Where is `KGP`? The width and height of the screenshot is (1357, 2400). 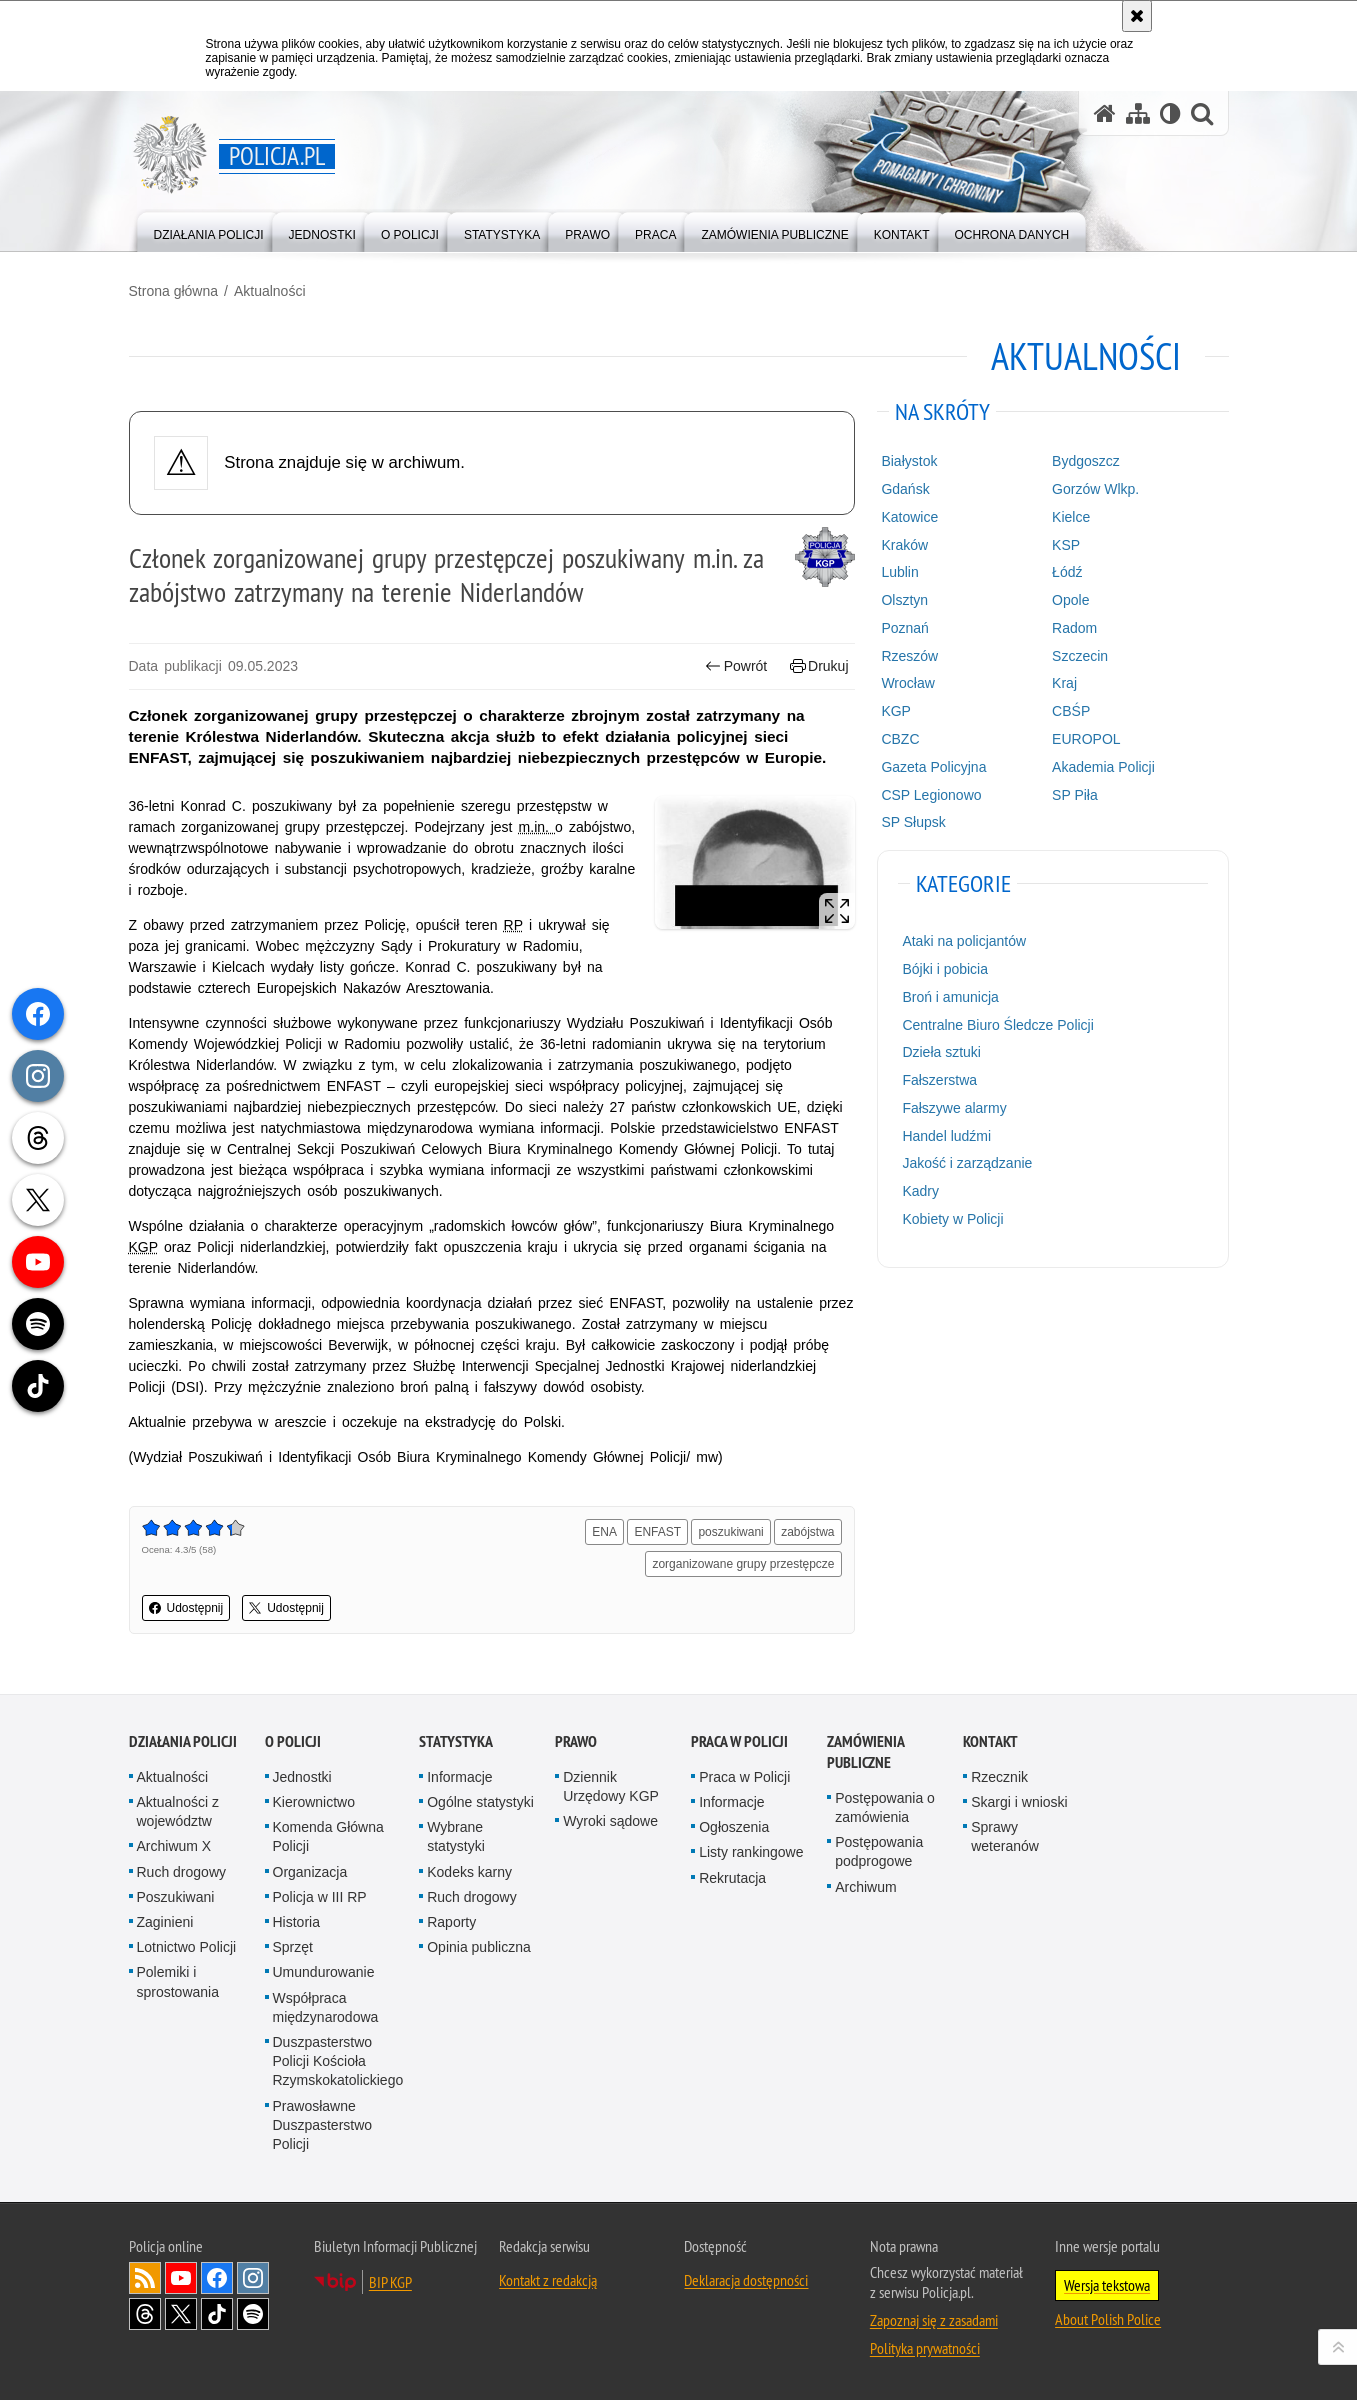 KGP is located at coordinates (896, 711).